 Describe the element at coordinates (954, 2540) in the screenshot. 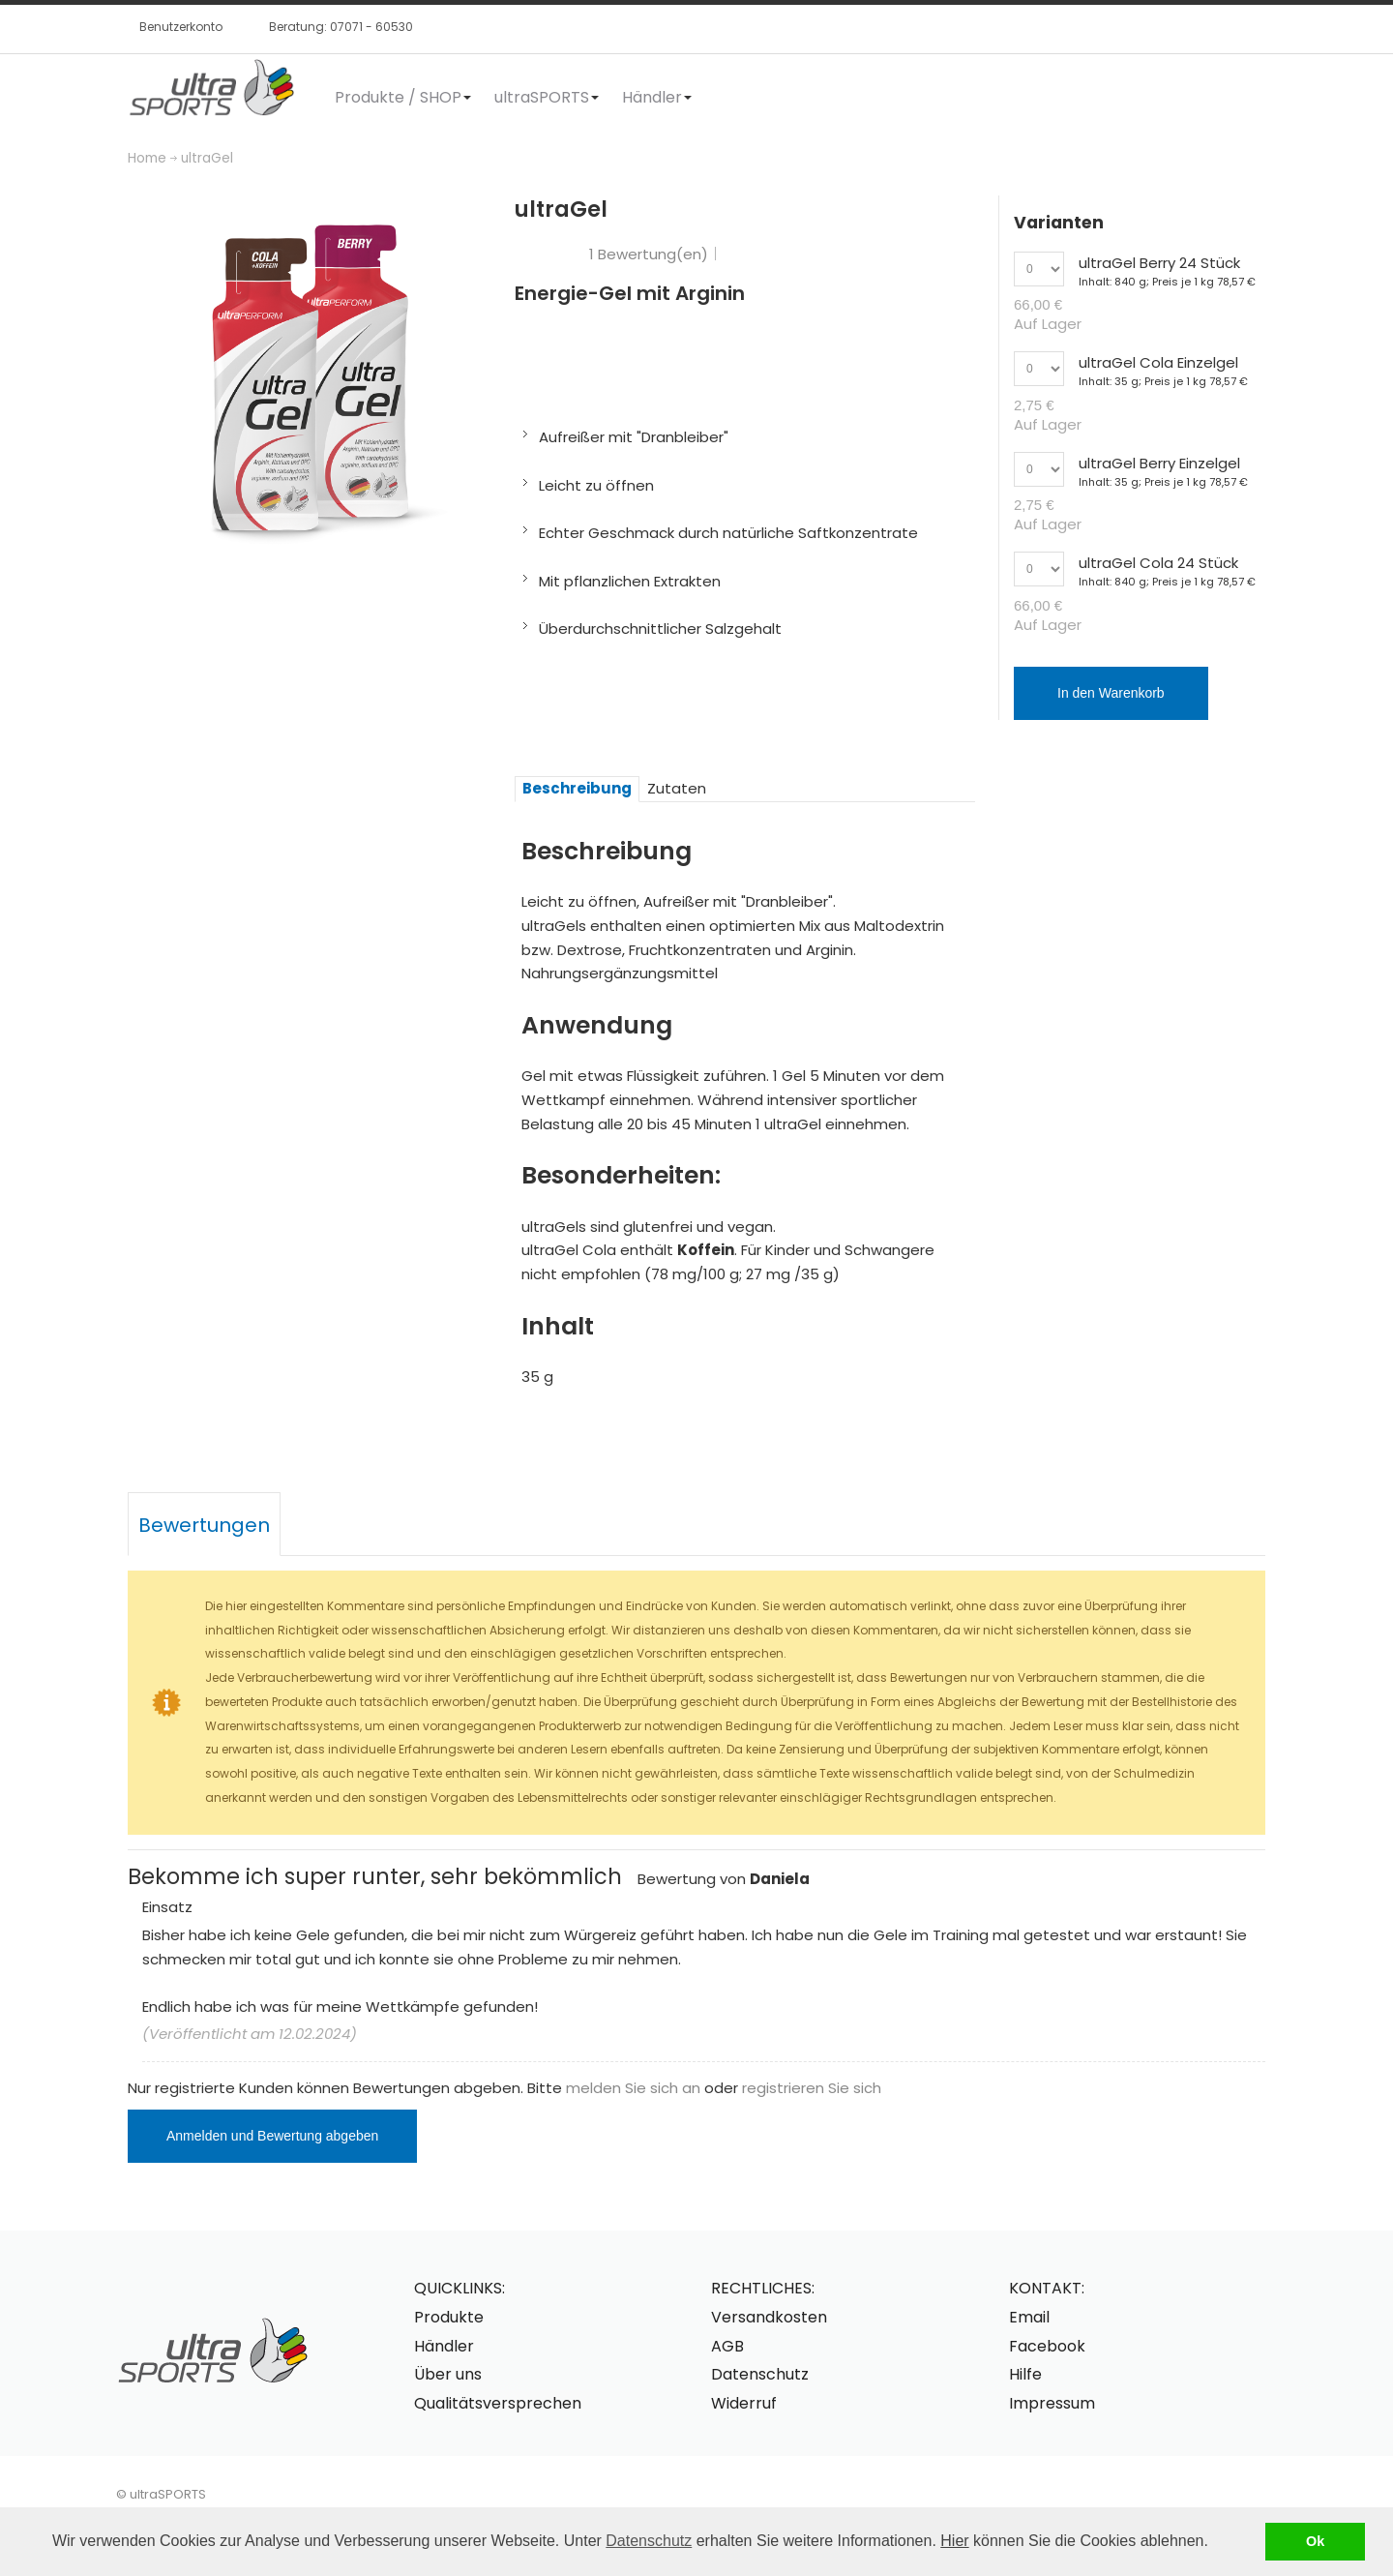

I see `Hier [button]` at that location.